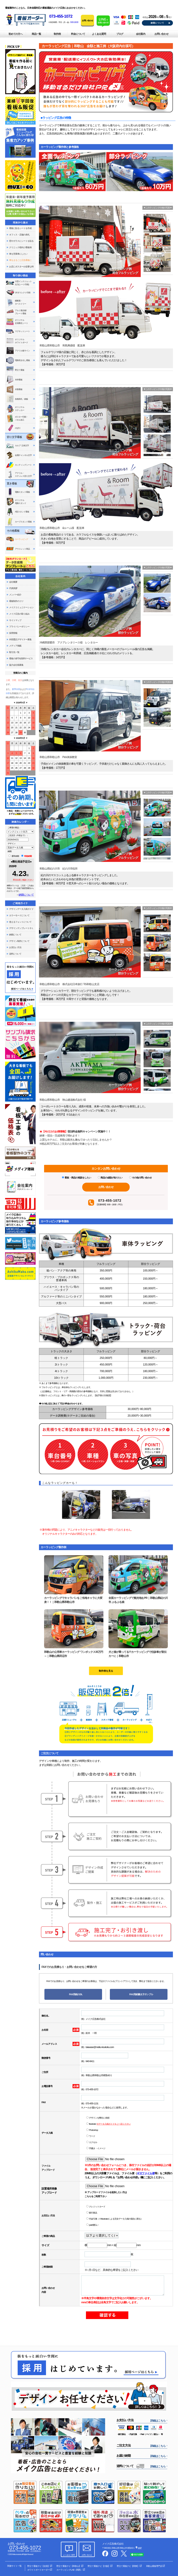 This screenshot has width=178, height=2576. What do you see at coordinates (95, 2148) in the screenshot?
I see `手書き・イメージ` at bounding box center [95, 2148].